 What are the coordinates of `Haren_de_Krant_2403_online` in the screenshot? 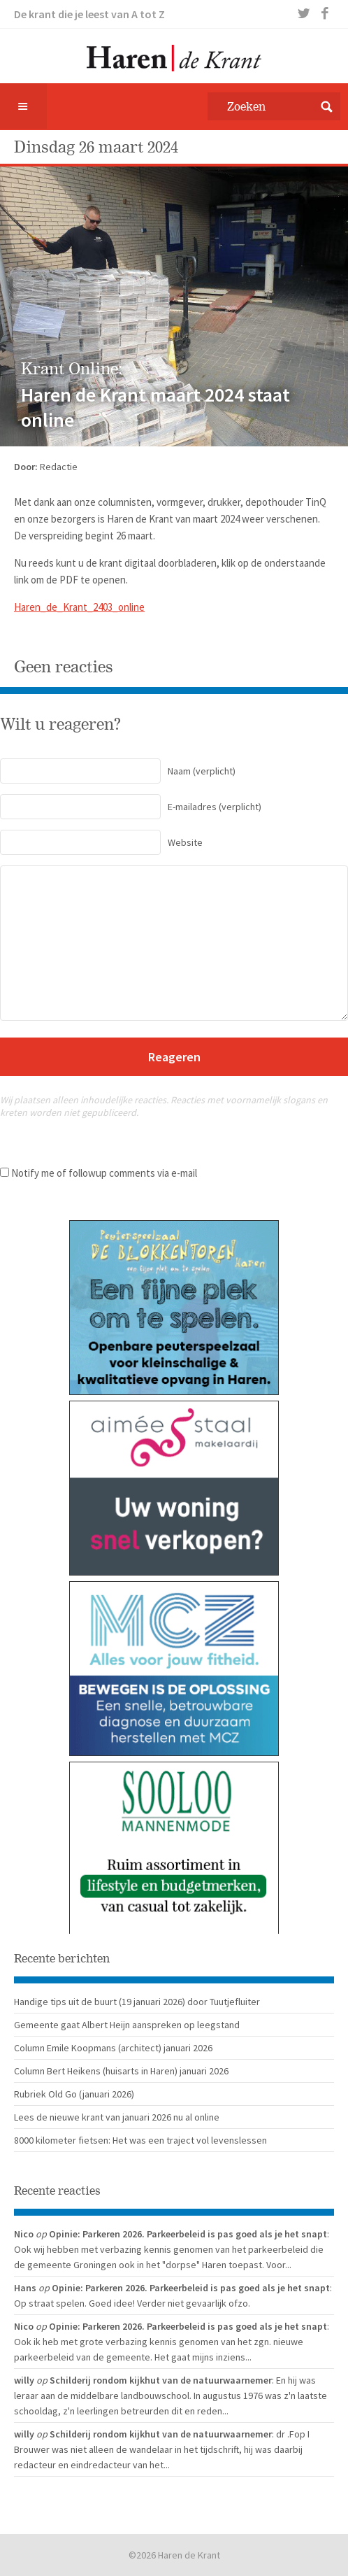 It's located at (79, 607).